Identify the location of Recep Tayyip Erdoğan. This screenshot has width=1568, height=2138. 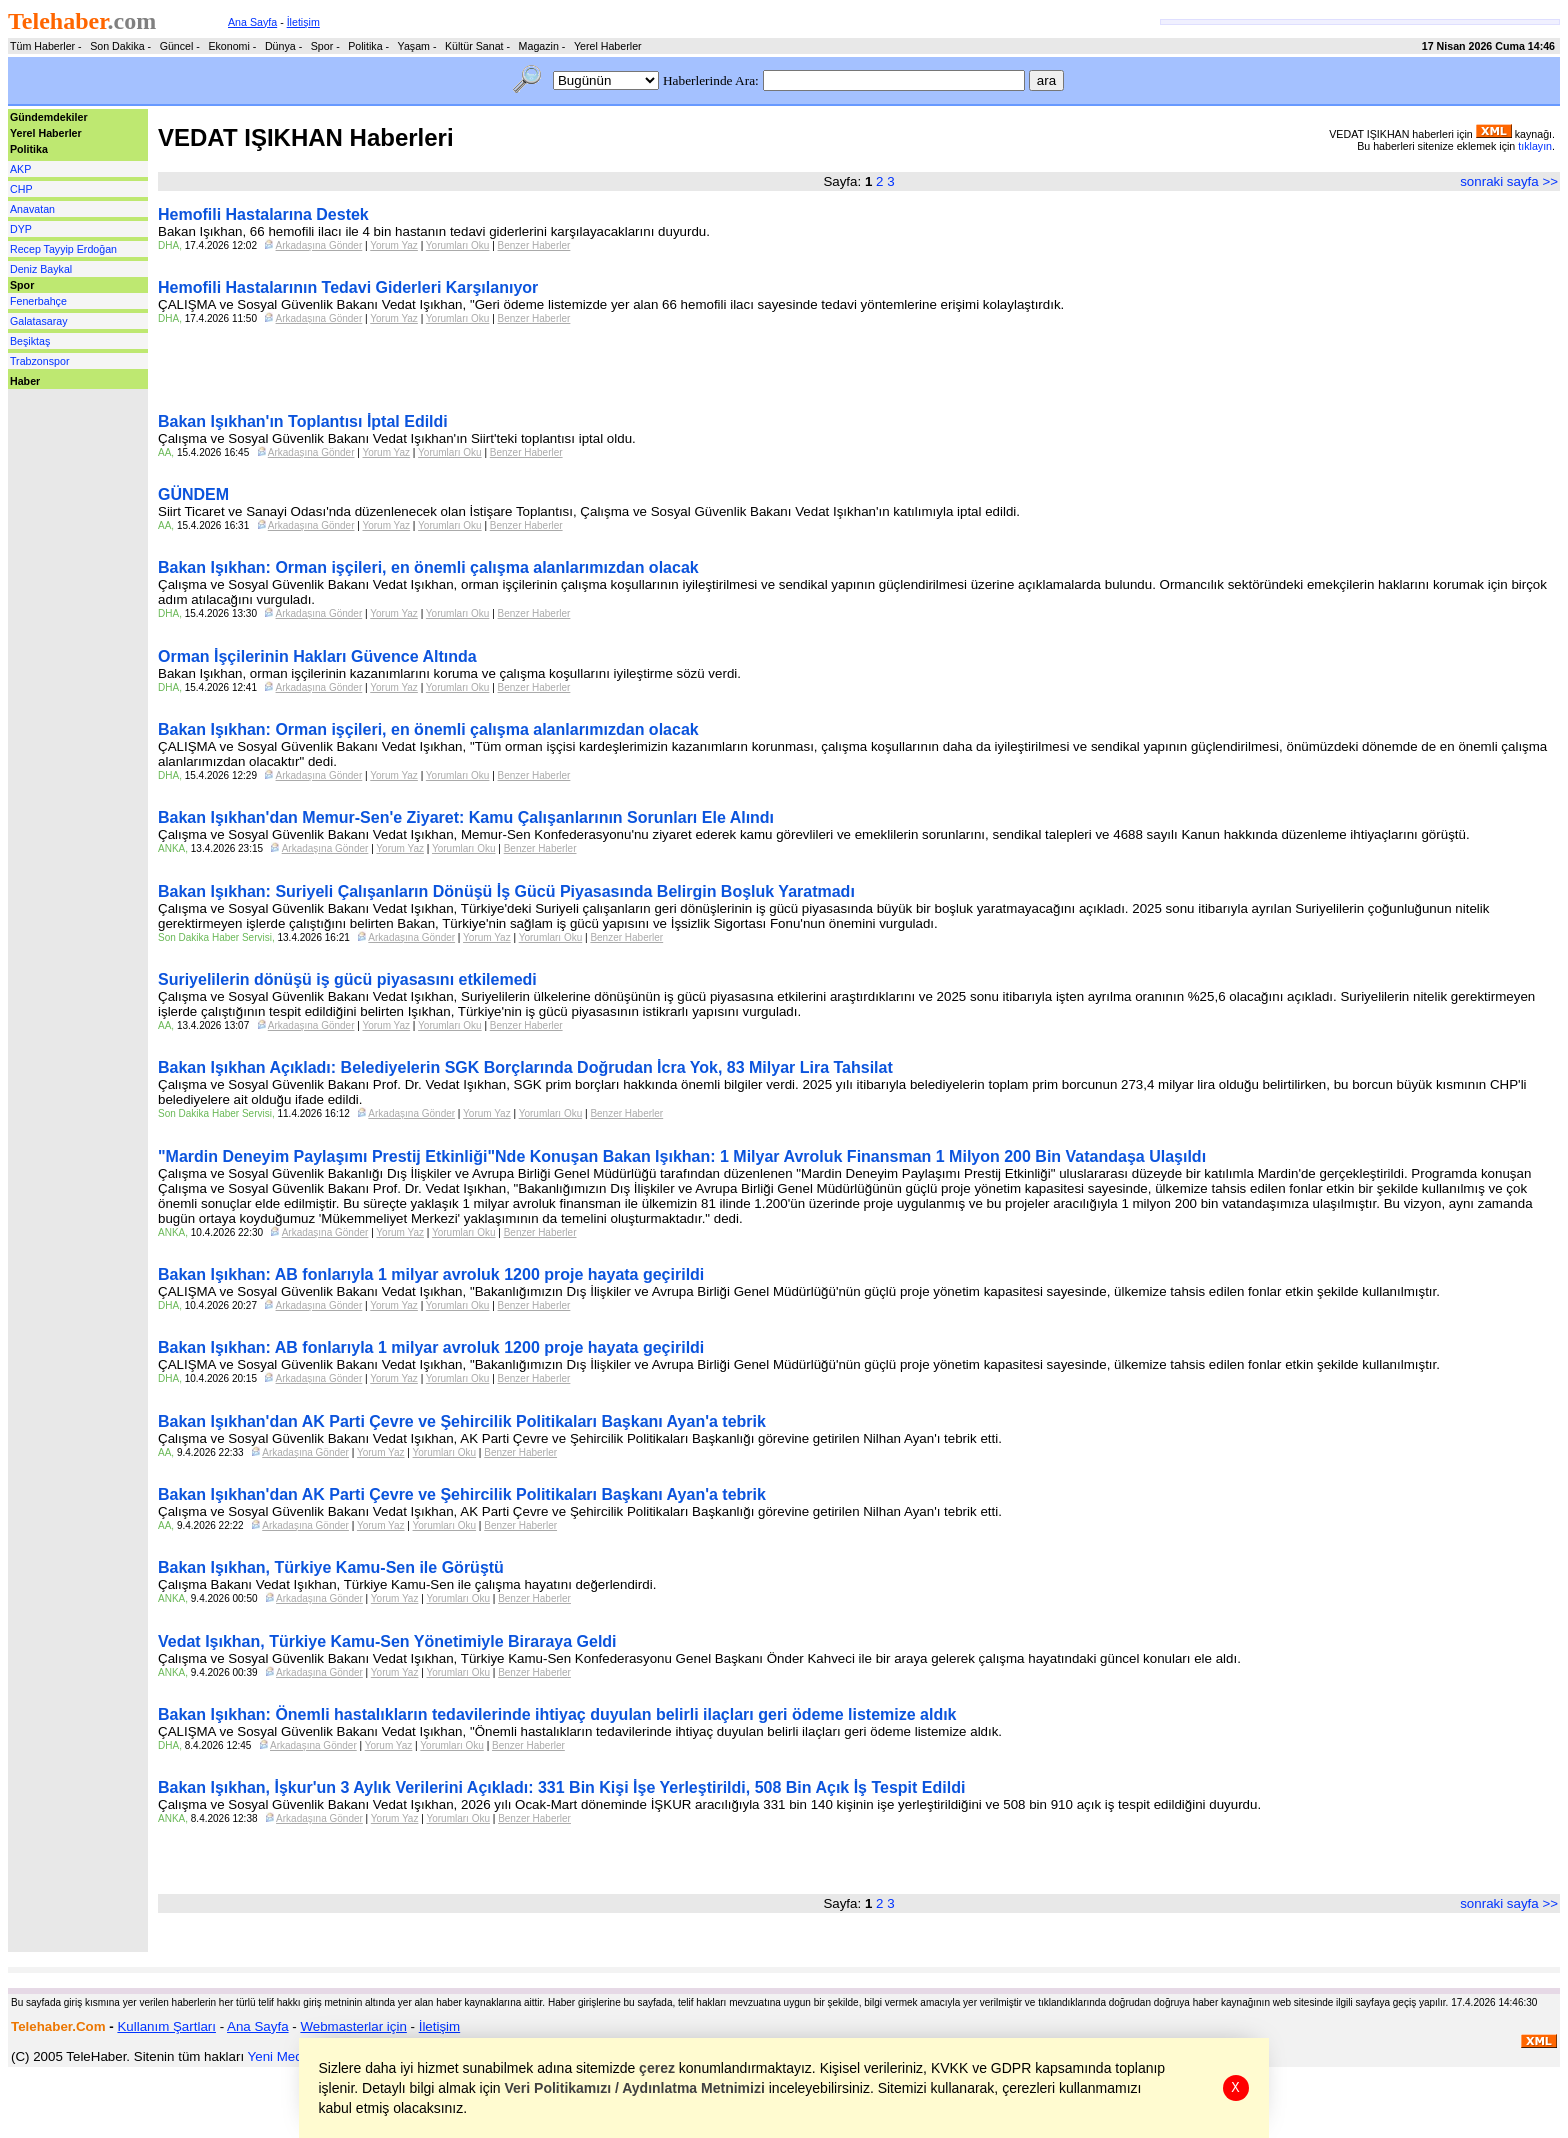
(63, 249).